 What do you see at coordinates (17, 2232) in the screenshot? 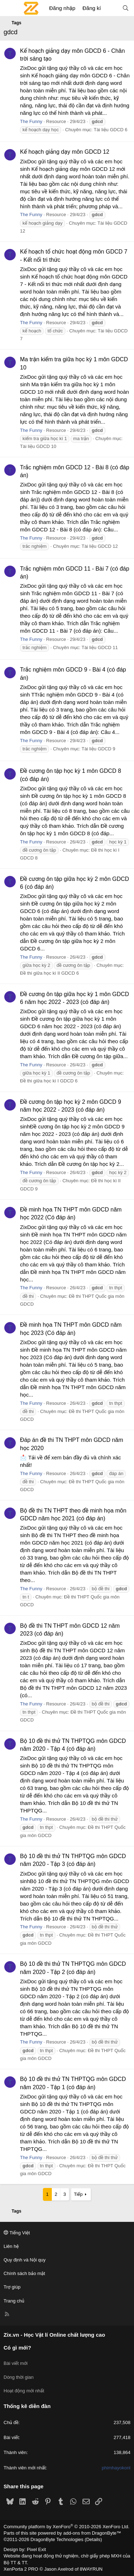
I see `Tiếng Việt` at bounding box center [17, 2232].